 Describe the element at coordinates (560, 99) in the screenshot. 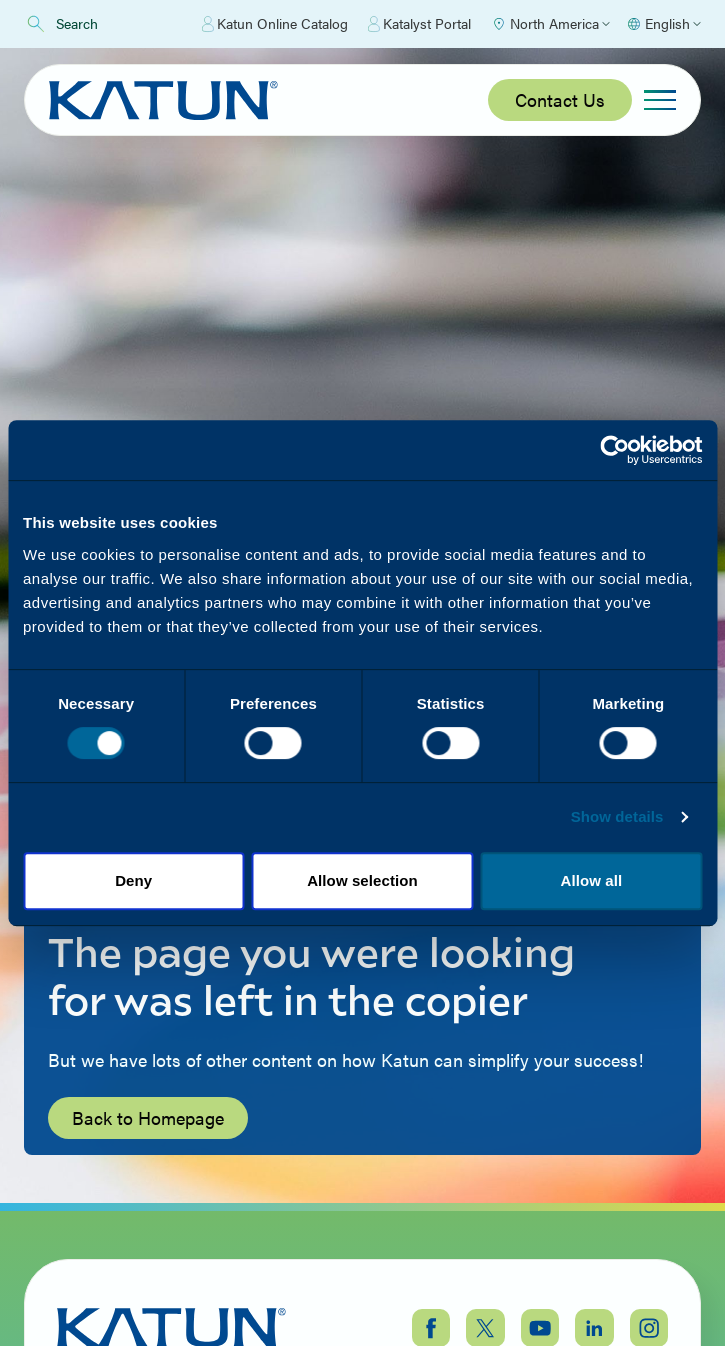

I see `Contact Us` at that location.